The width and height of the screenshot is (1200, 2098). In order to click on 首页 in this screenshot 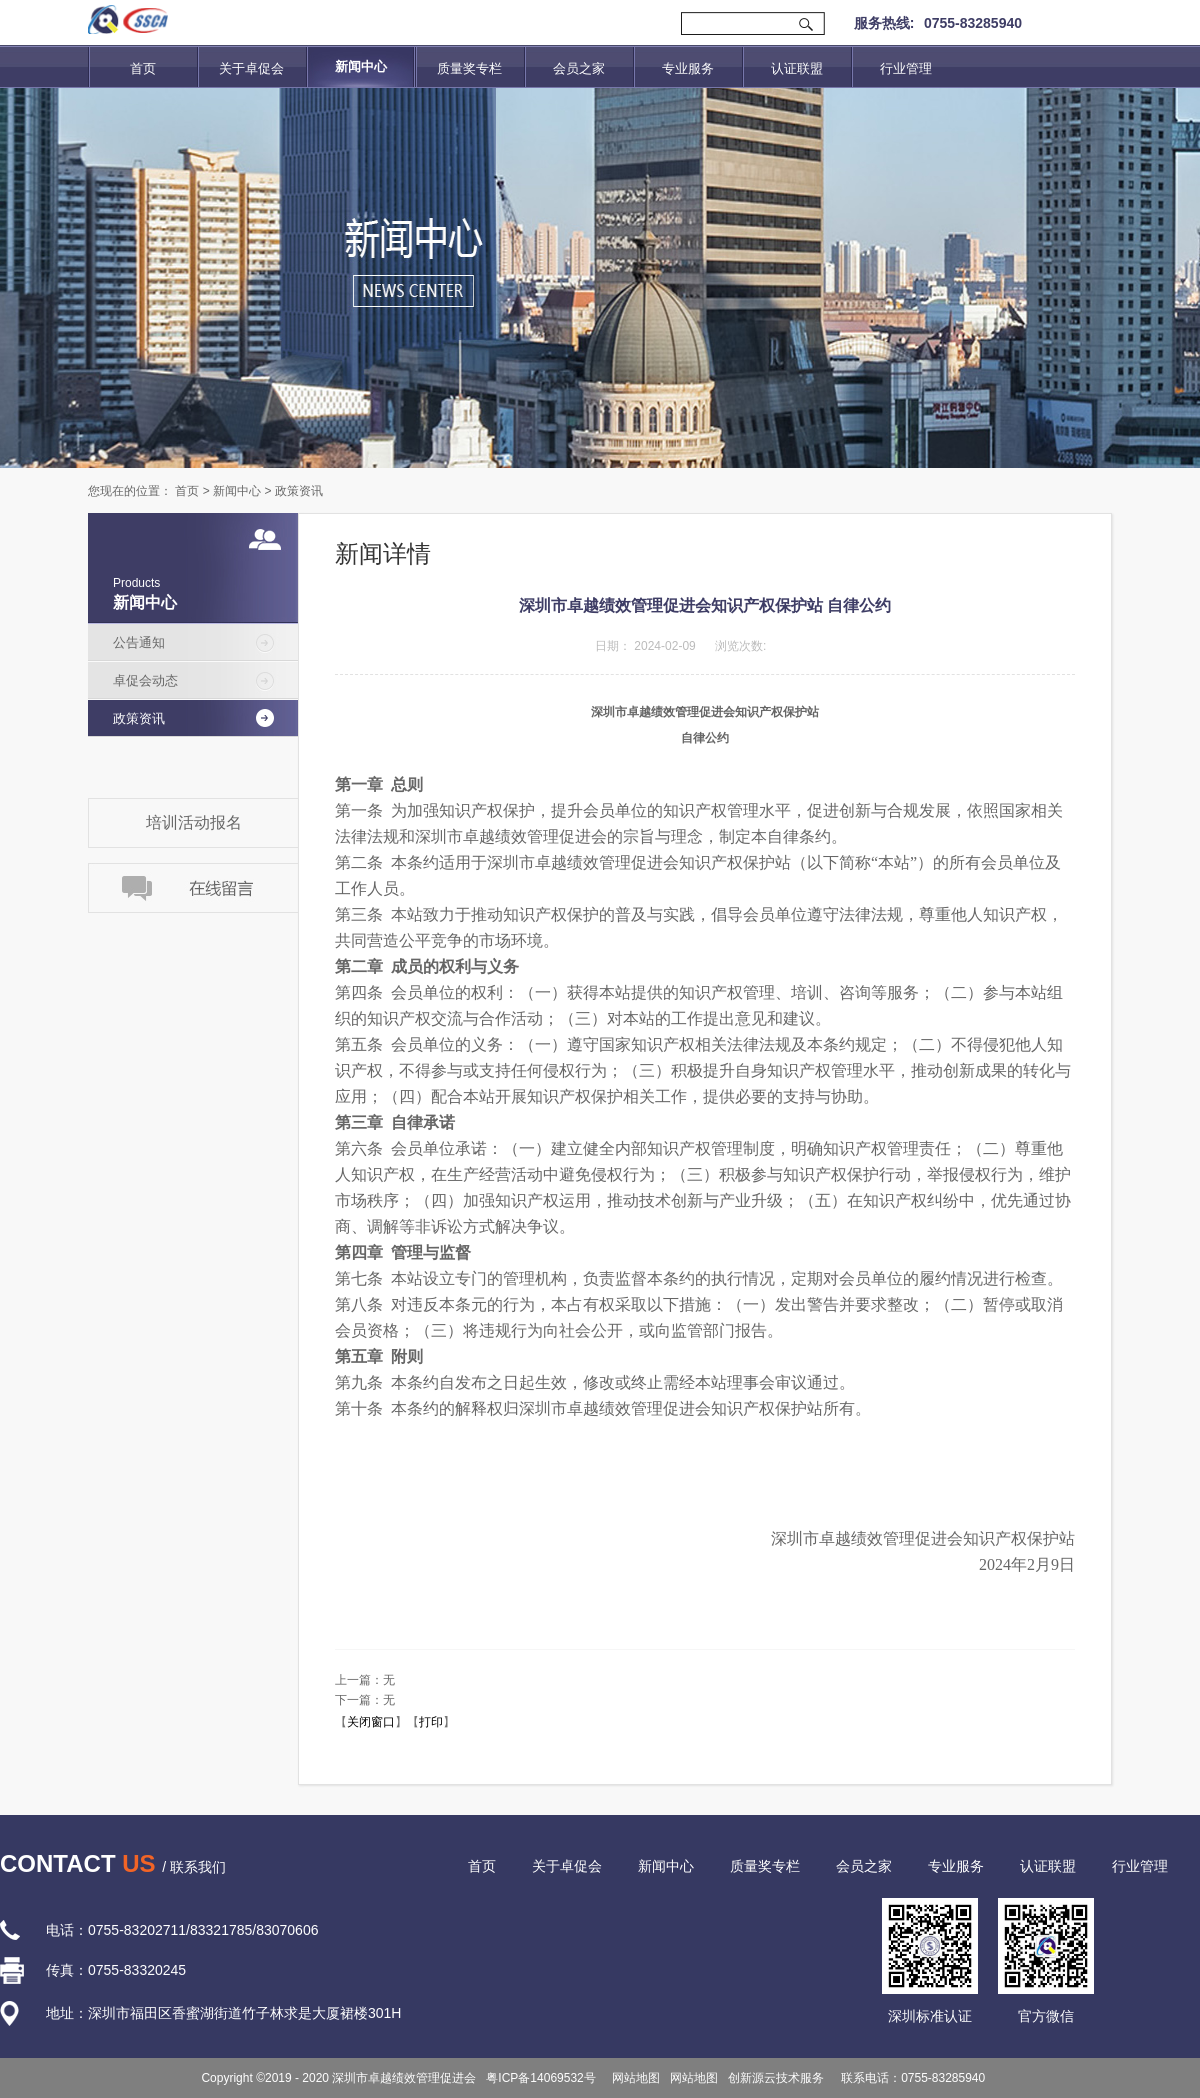, I will do `click(143, 68)`.